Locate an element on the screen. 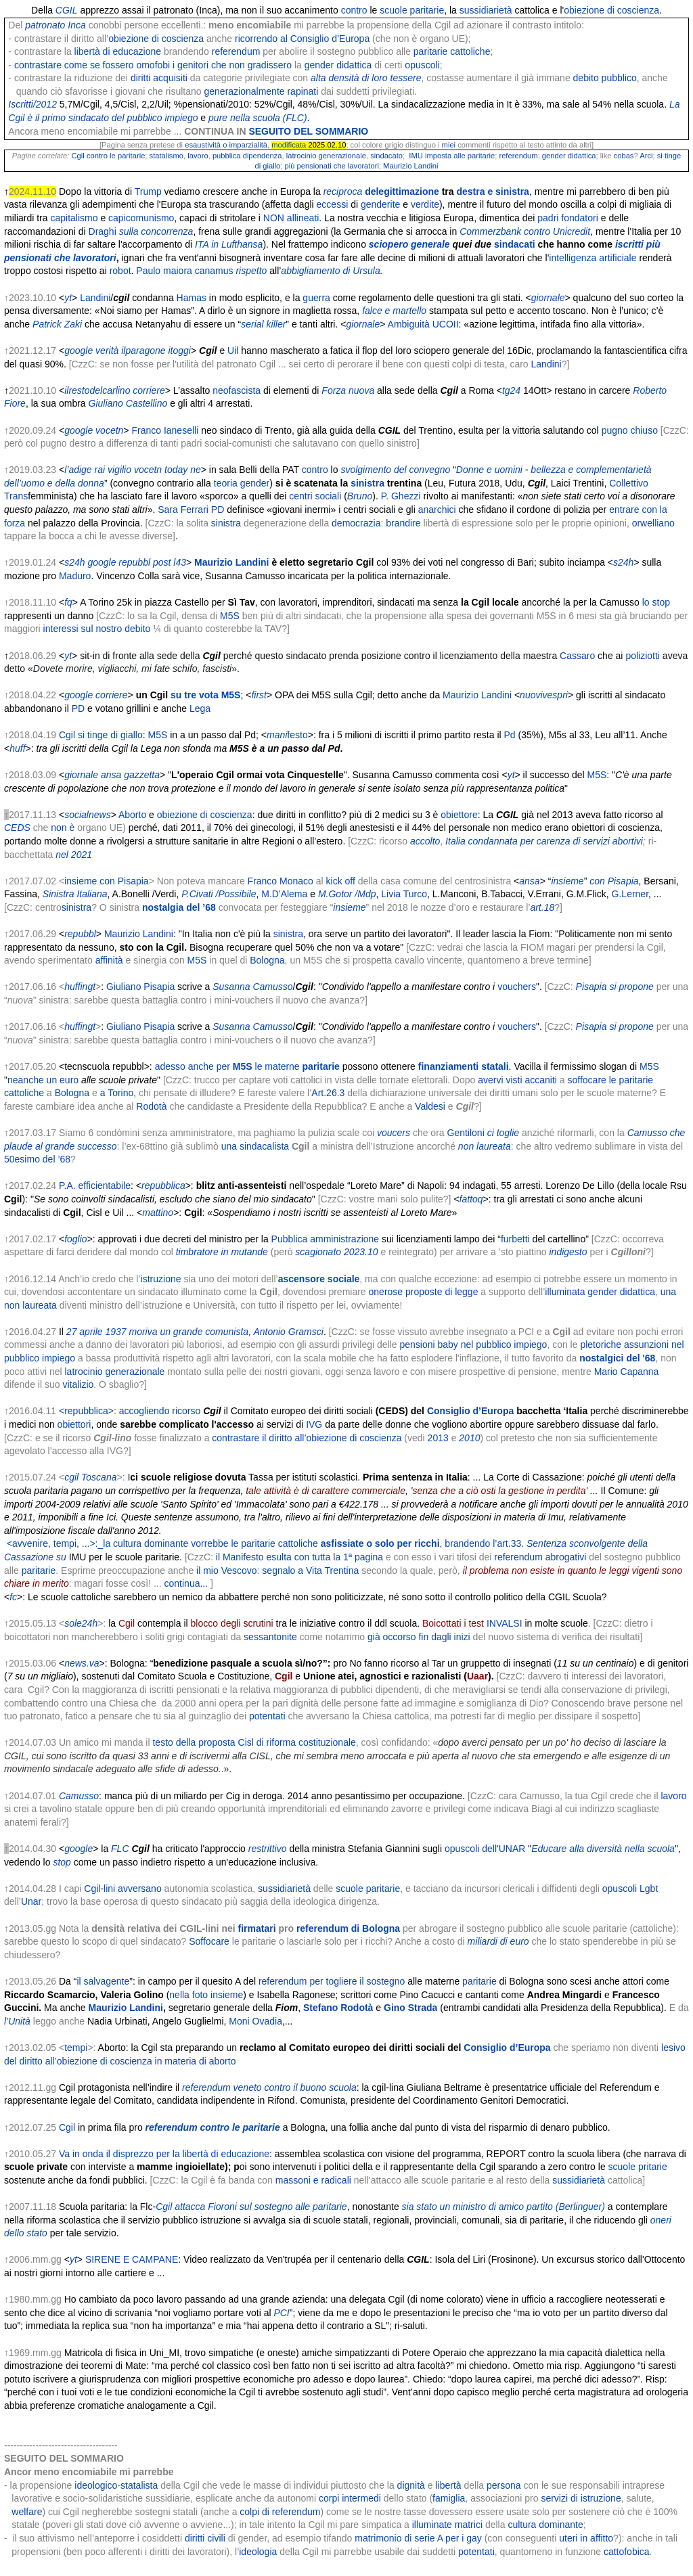 This screenshot has width=693, height=2576. Commerzbank contro Unicredit is located at coordinates (525, 231).